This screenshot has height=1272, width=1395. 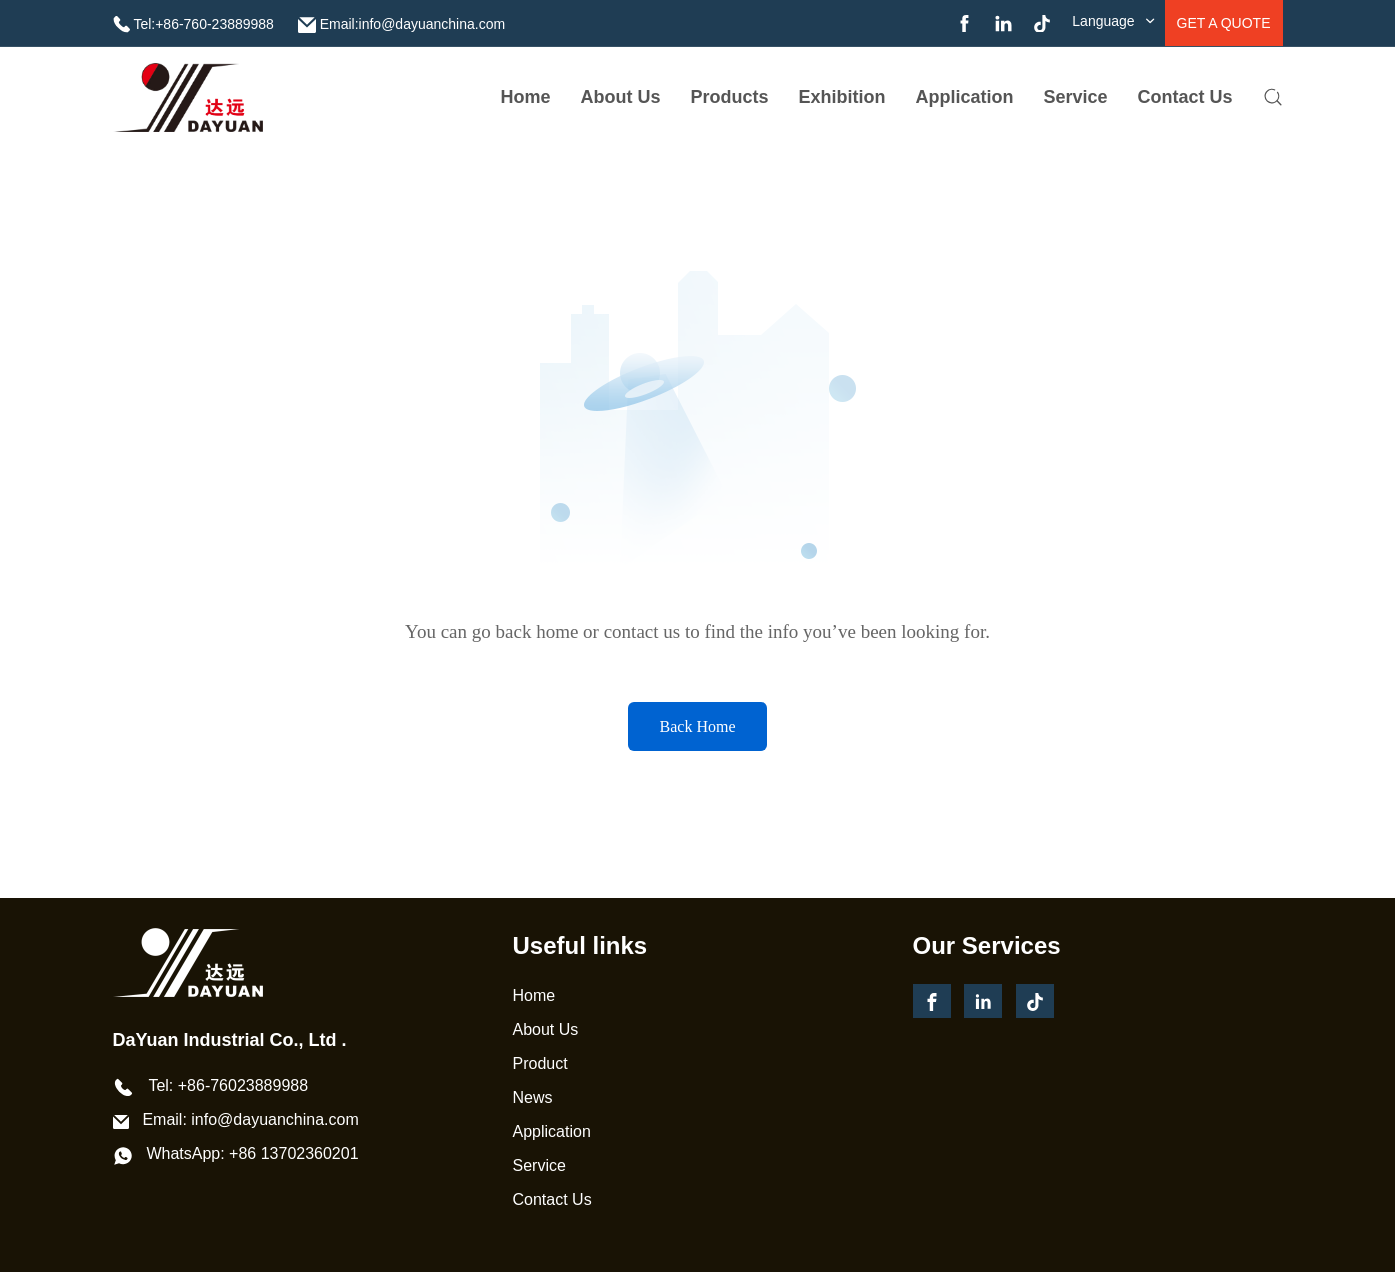 I want to click on Exhibition, so click(x=842, y=97).